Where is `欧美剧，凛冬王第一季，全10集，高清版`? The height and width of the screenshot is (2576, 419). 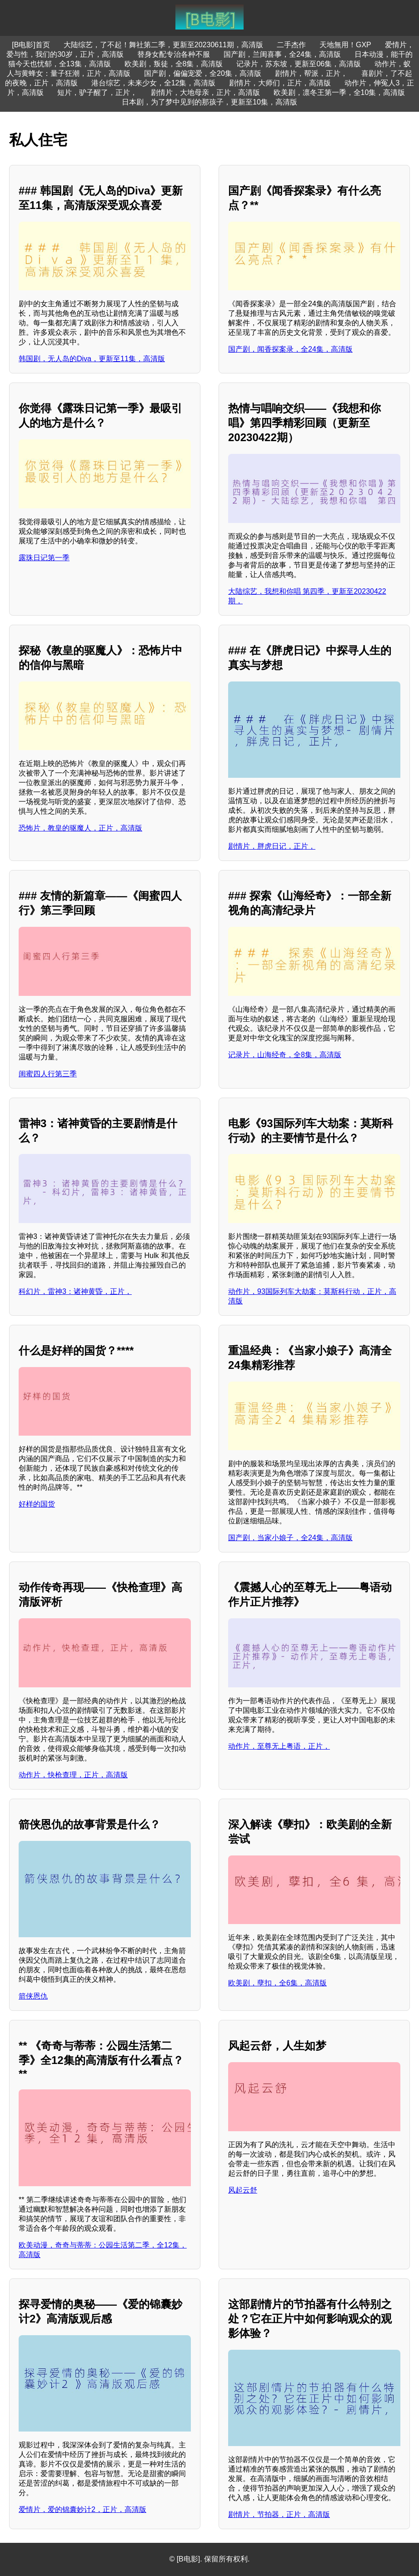 欧美剧，凛冬王第一季，全10集，高清版 is located at coordinates (339, 92).